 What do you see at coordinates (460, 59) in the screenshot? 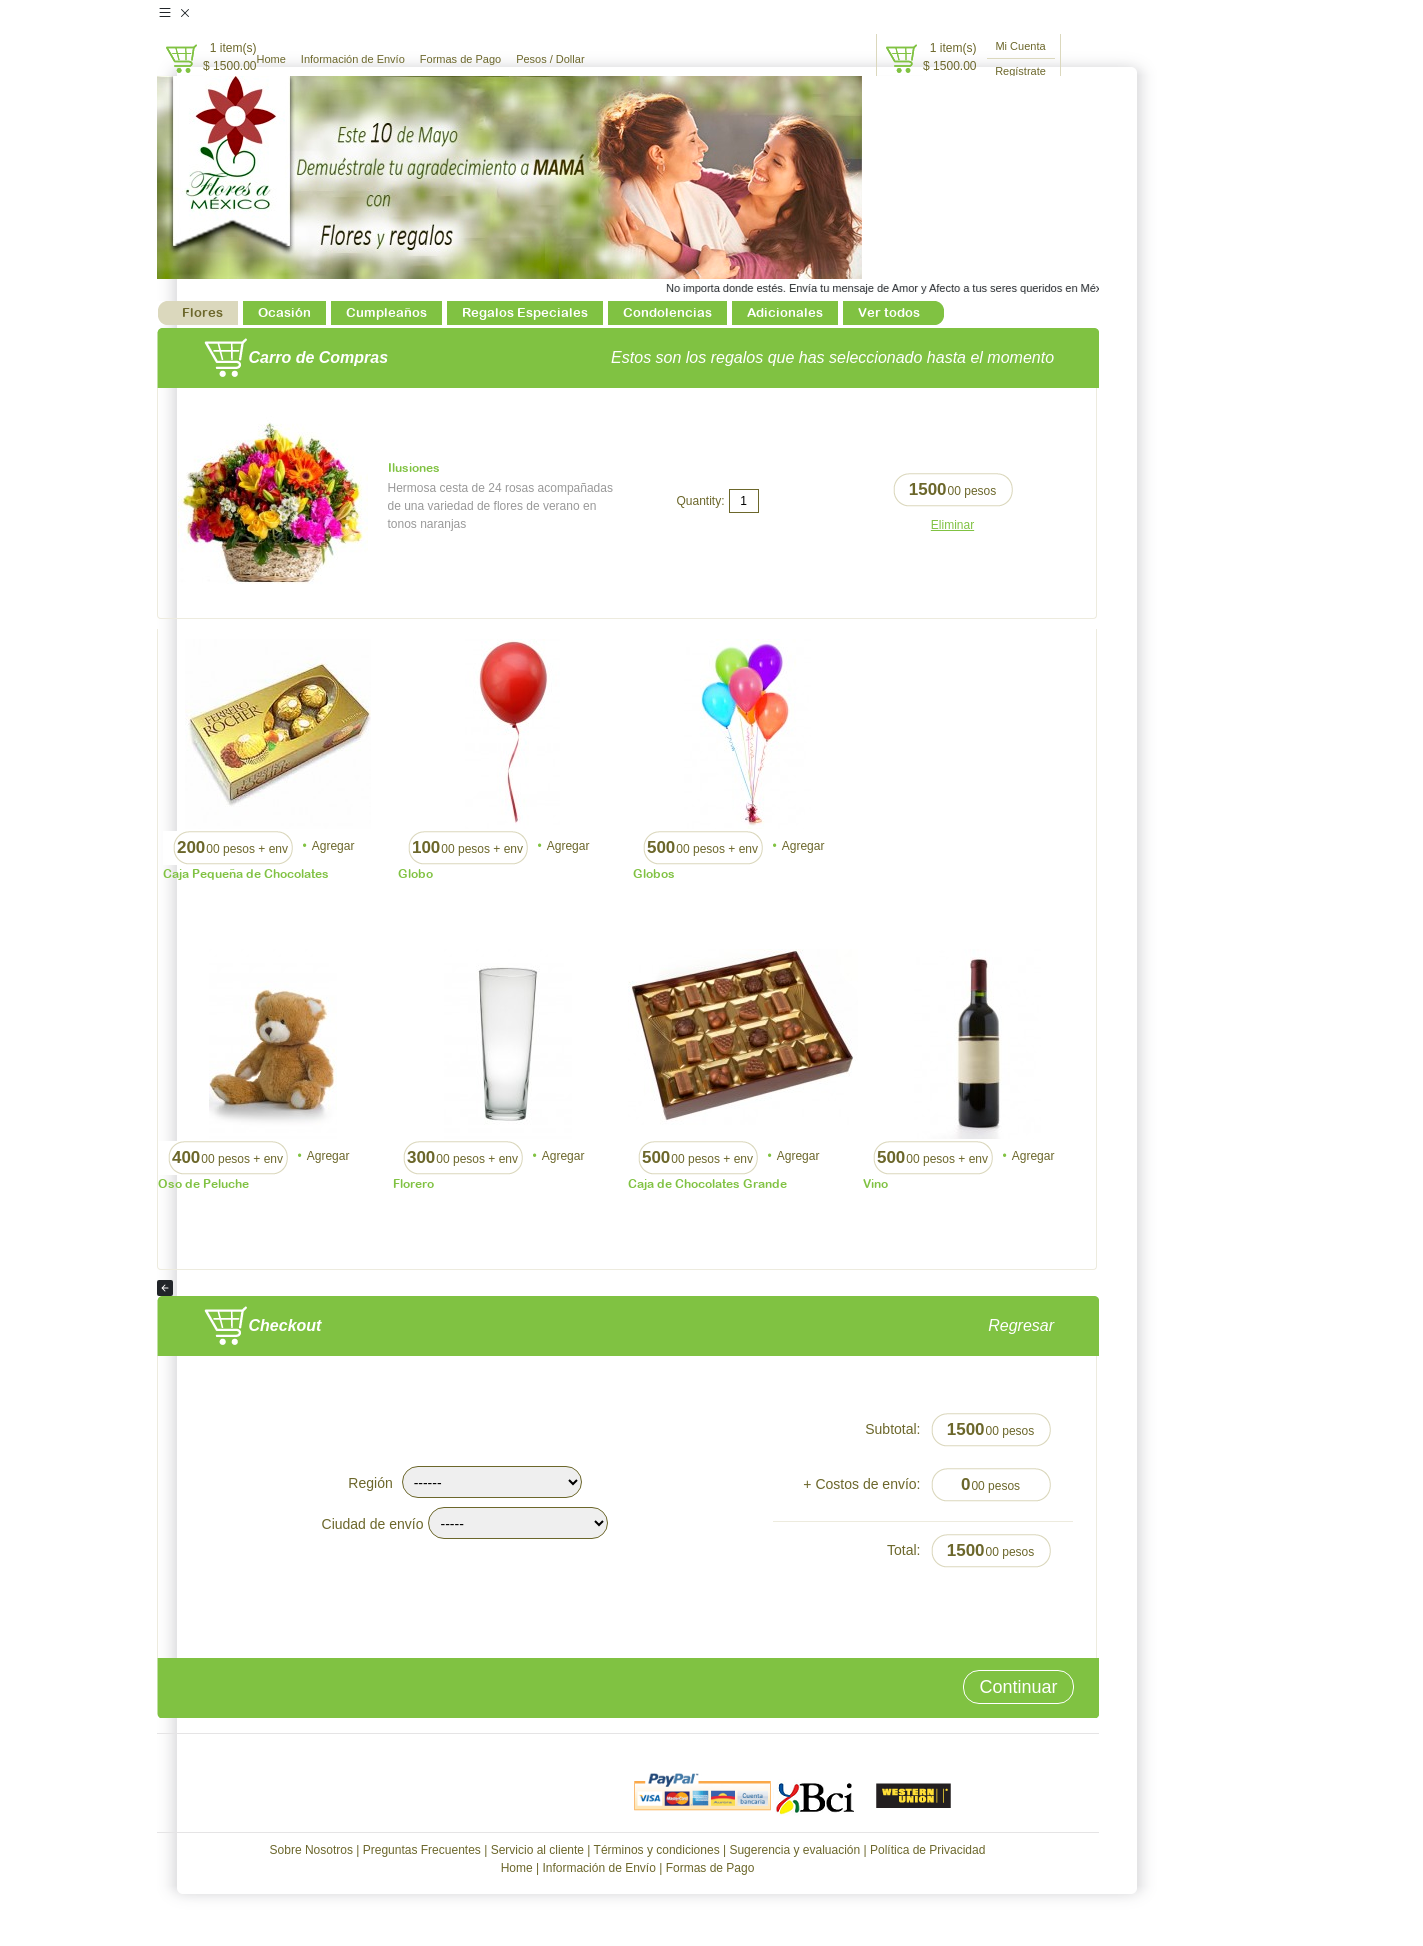
I see `Formas de Pago` at bounding box center [460, 59].